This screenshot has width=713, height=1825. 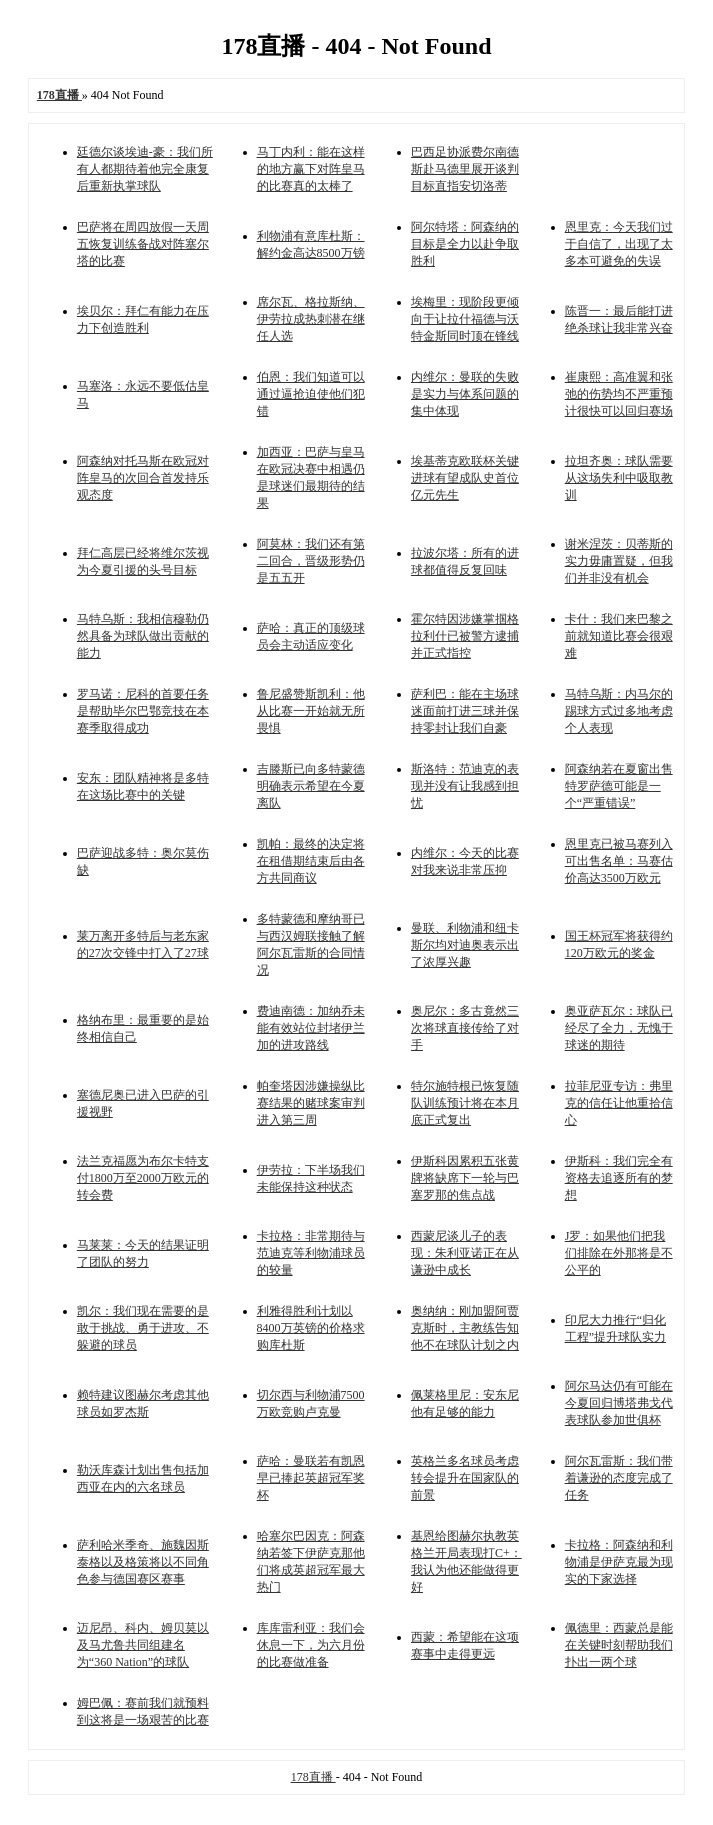 I want to click on 恩里克：今天我们过于自信了，出现了太多本可避免的失误, so click(x=619, y=244).